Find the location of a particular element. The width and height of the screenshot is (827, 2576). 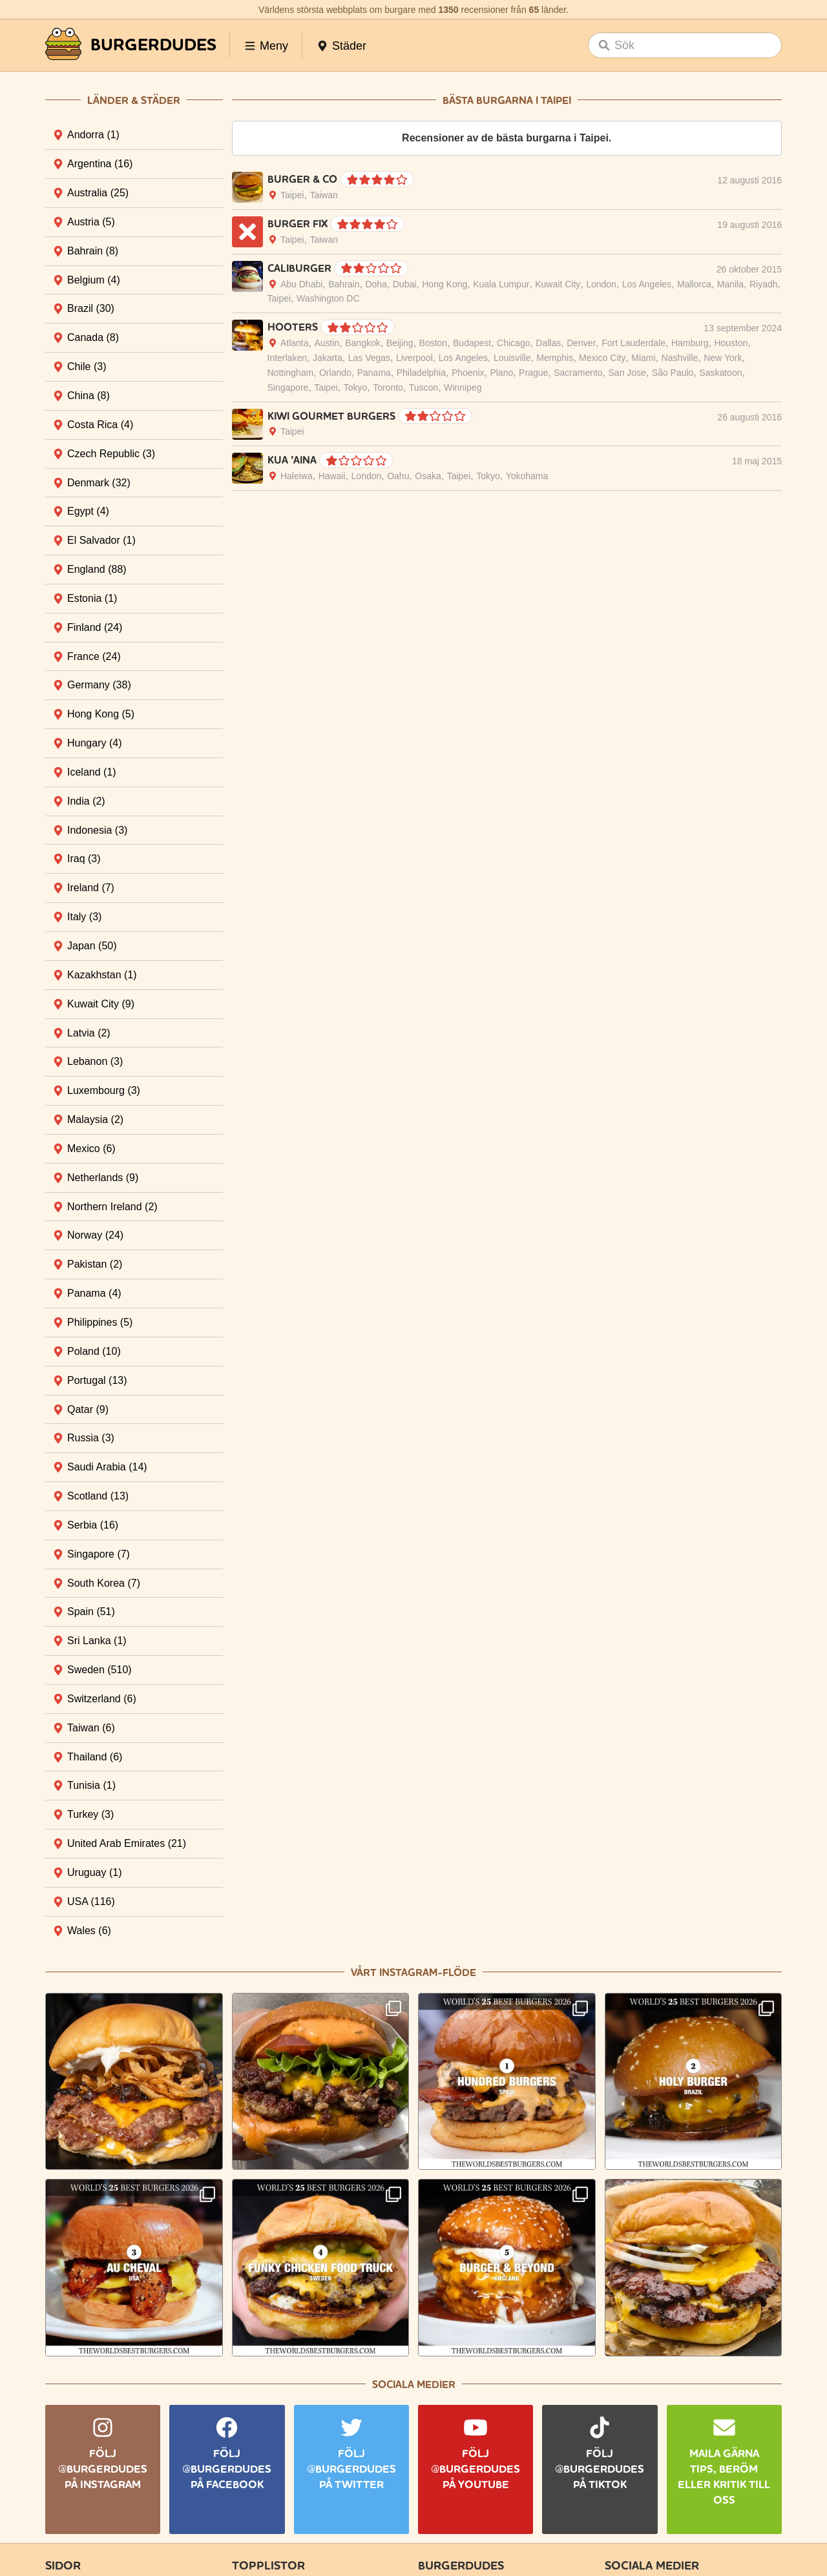

USA [tab] is located at coordinates (91, 1901).